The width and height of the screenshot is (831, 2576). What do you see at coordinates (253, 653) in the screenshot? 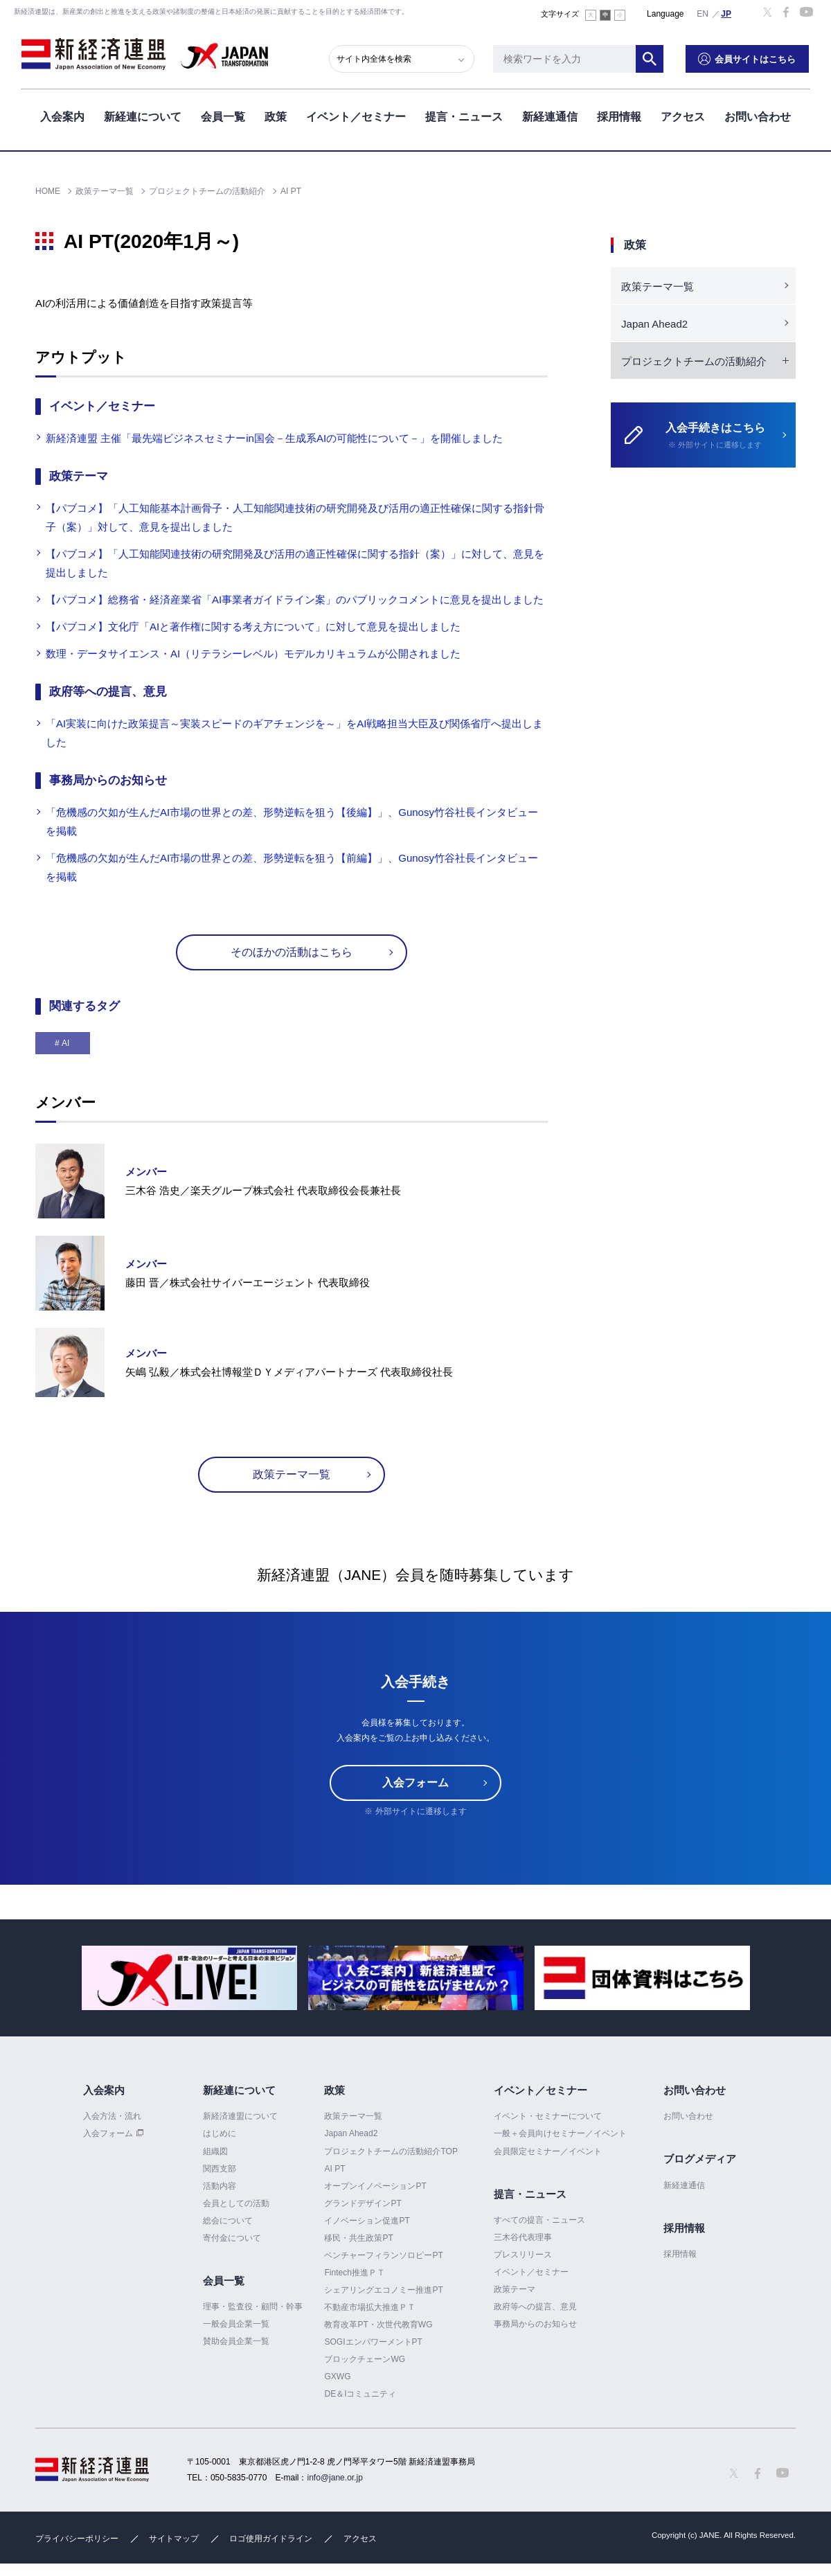
I see `数理・データサイエンス・AI（リテラシーレベル）モデルカリキュラムが公開されました` at bounding box center [253, 653].